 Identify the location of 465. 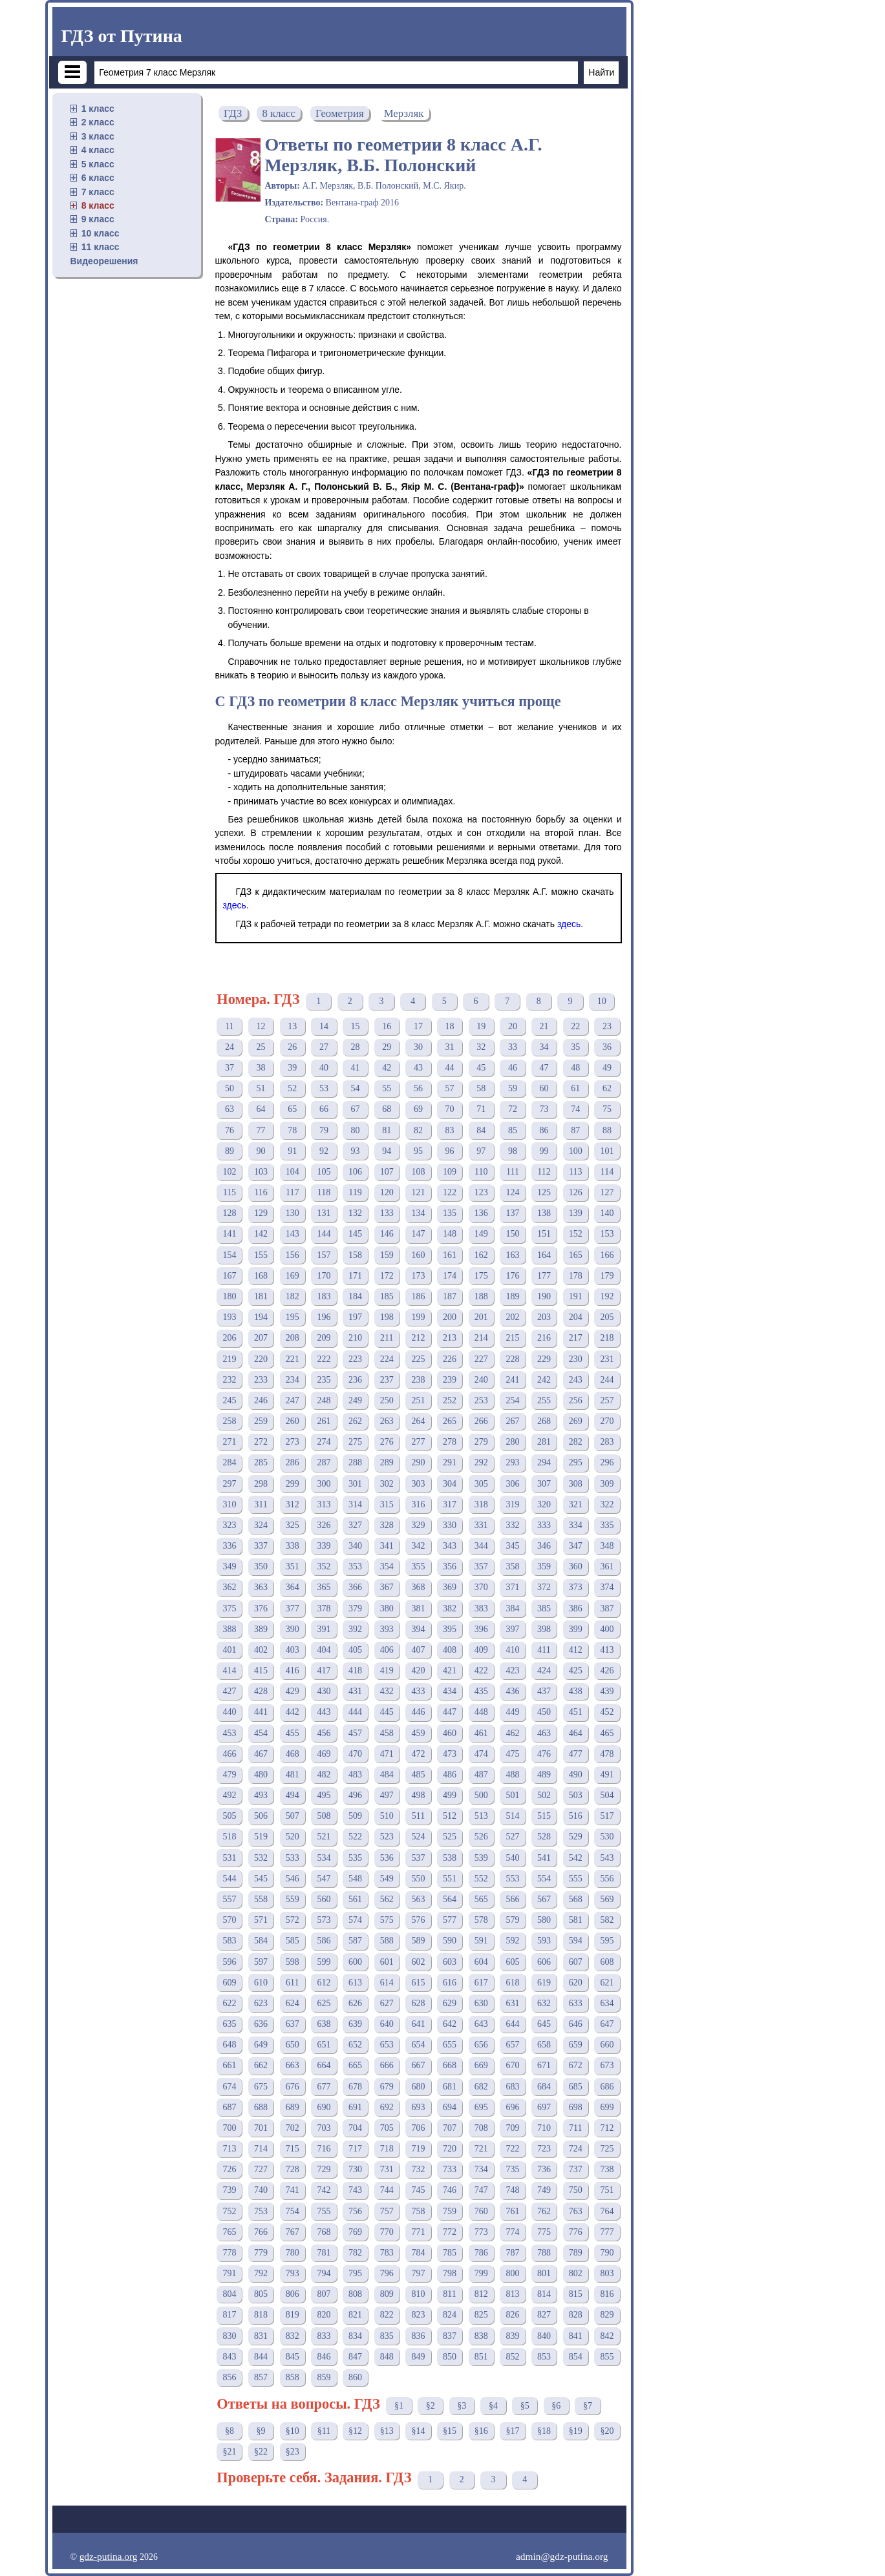
(606, 1733).